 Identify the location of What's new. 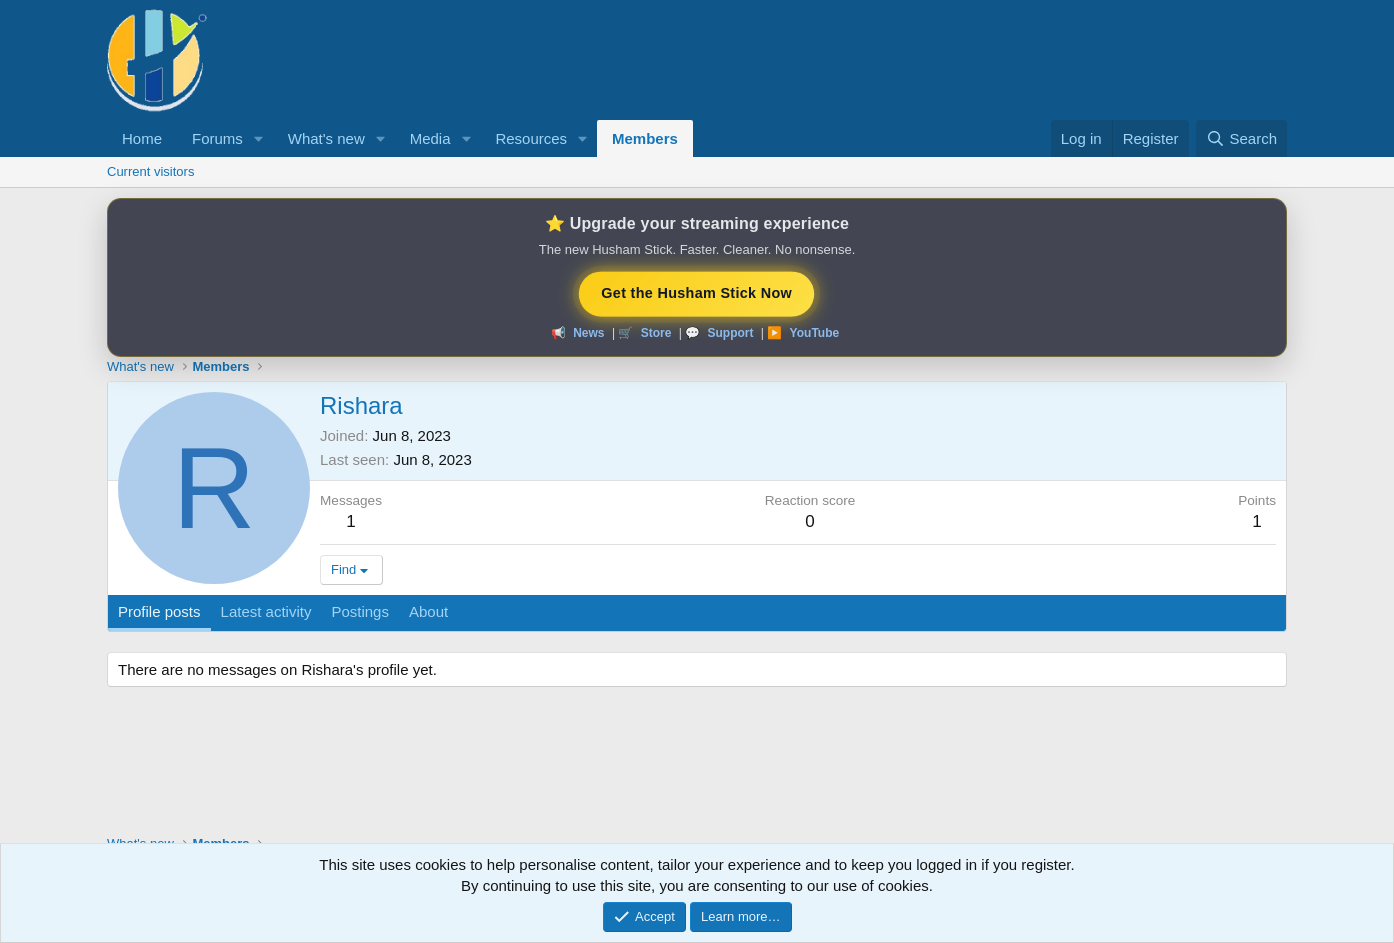
(326, 138).